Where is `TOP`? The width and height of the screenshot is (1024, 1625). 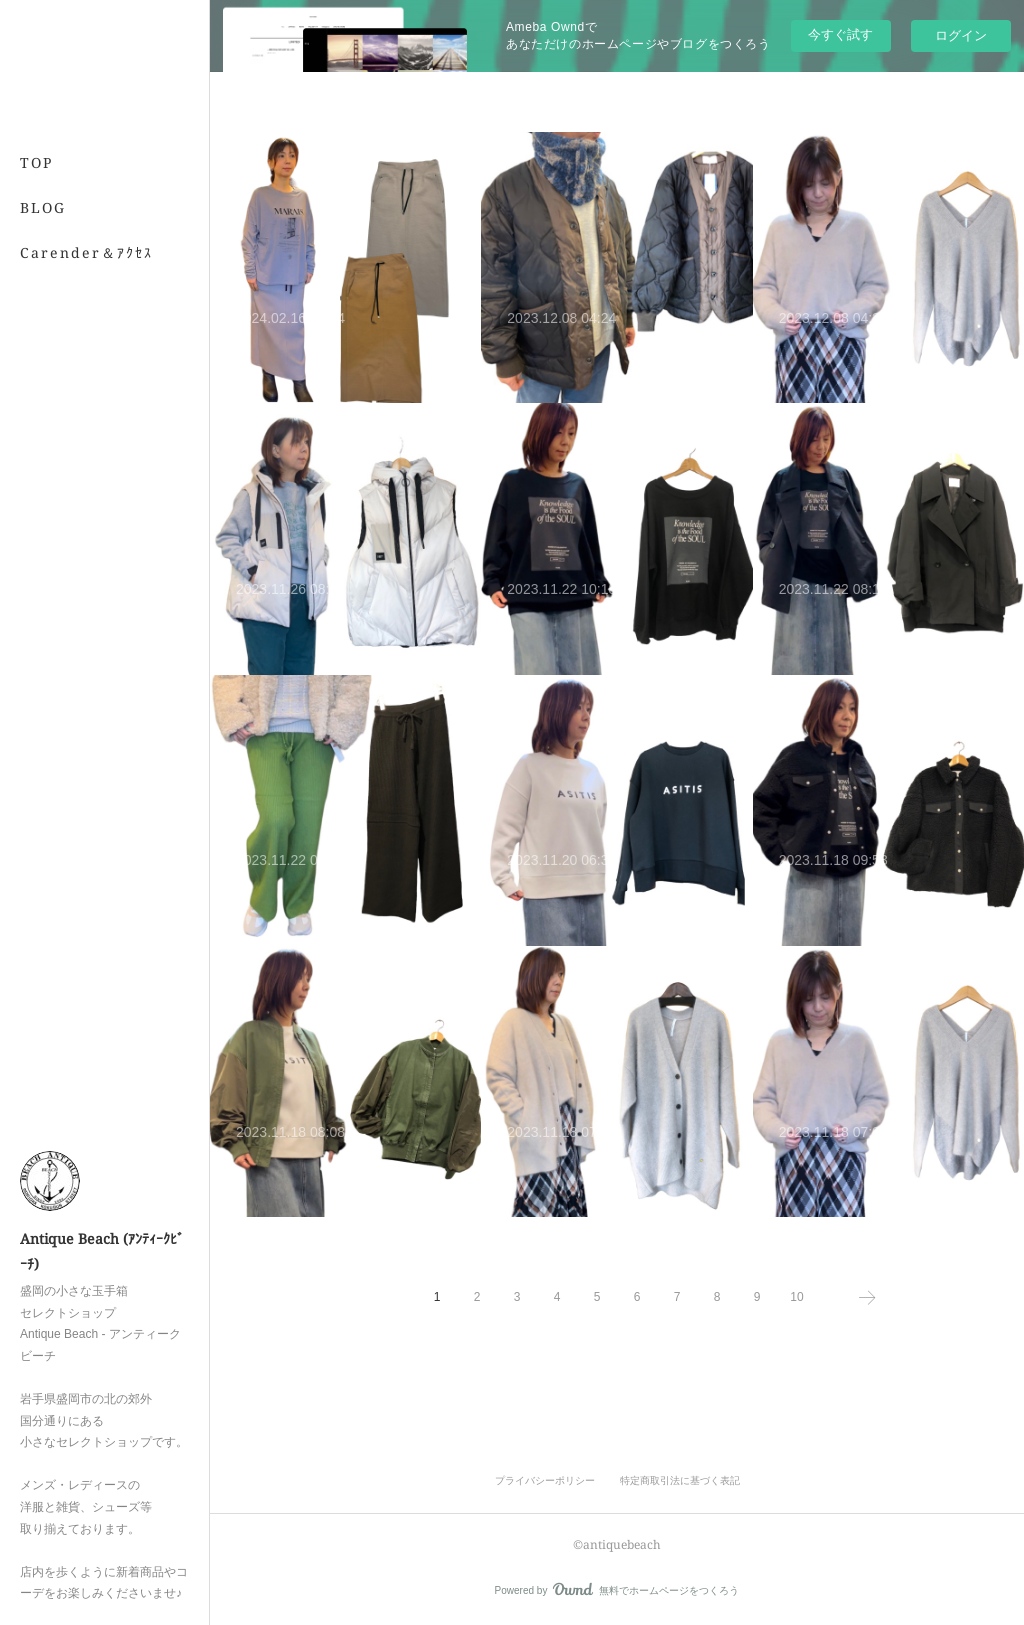 TOP is located at coordinates (36, 162).